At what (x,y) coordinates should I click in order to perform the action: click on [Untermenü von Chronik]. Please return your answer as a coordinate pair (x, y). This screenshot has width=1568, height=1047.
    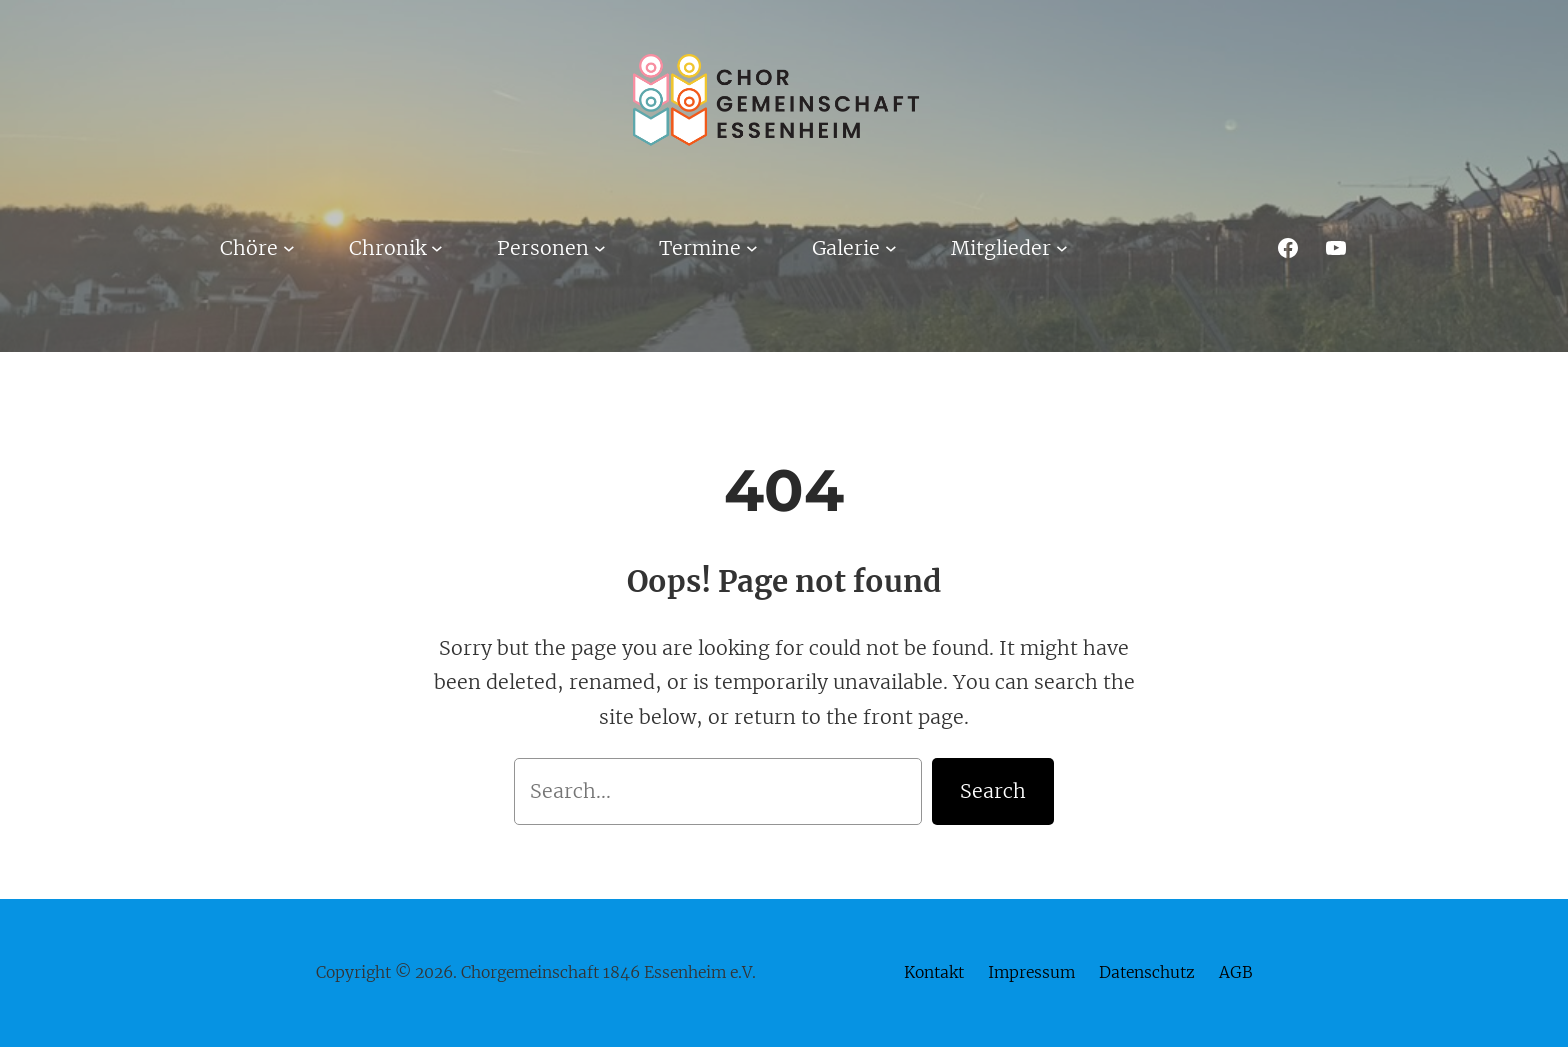
    Looking at the image, I should click on (437, 248).